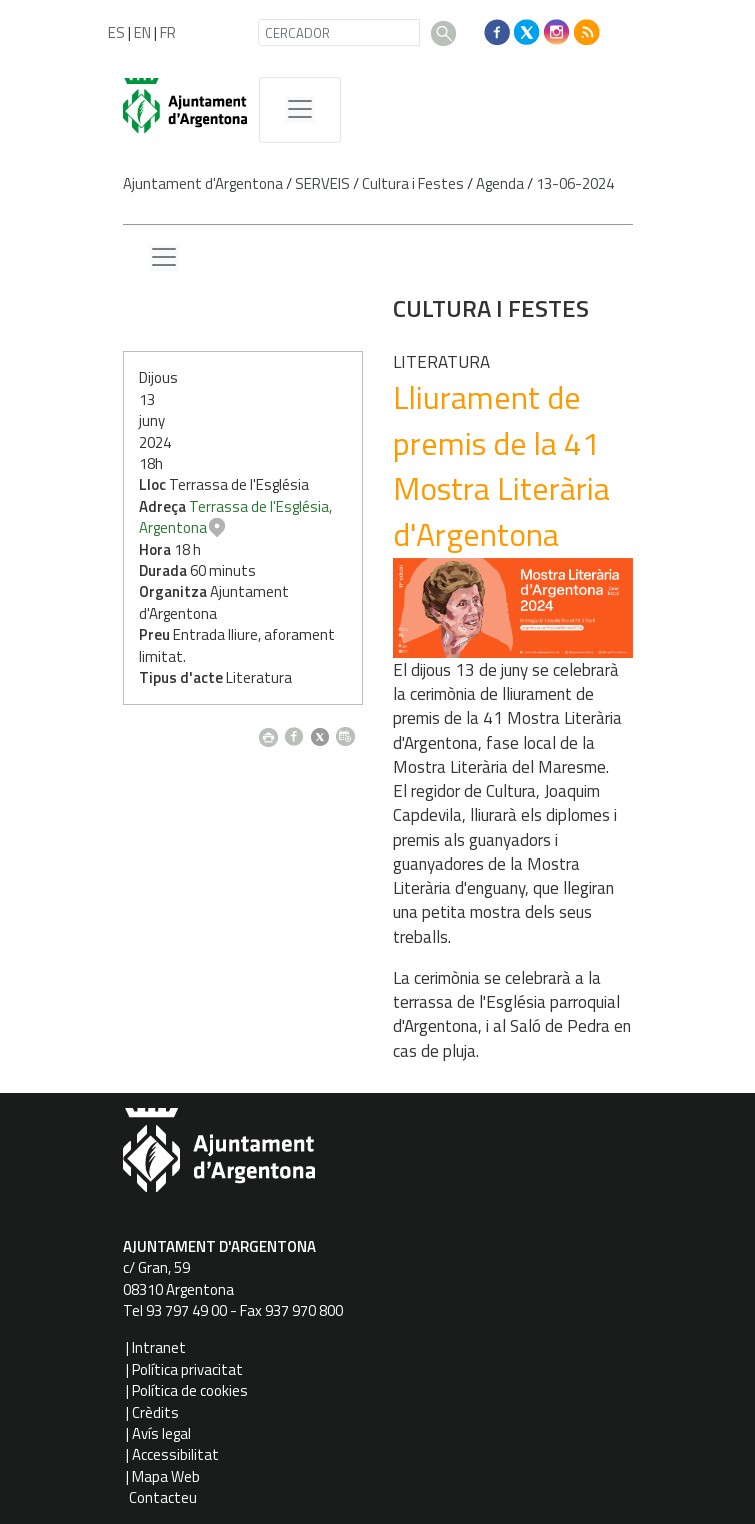 The height and width of the screenshot is (1524, 755). What do you see at coordinates (300, 110) in the screenshot?
I see `[MenÃº de navegaciÃ³]` at bounding box center [300, 110].